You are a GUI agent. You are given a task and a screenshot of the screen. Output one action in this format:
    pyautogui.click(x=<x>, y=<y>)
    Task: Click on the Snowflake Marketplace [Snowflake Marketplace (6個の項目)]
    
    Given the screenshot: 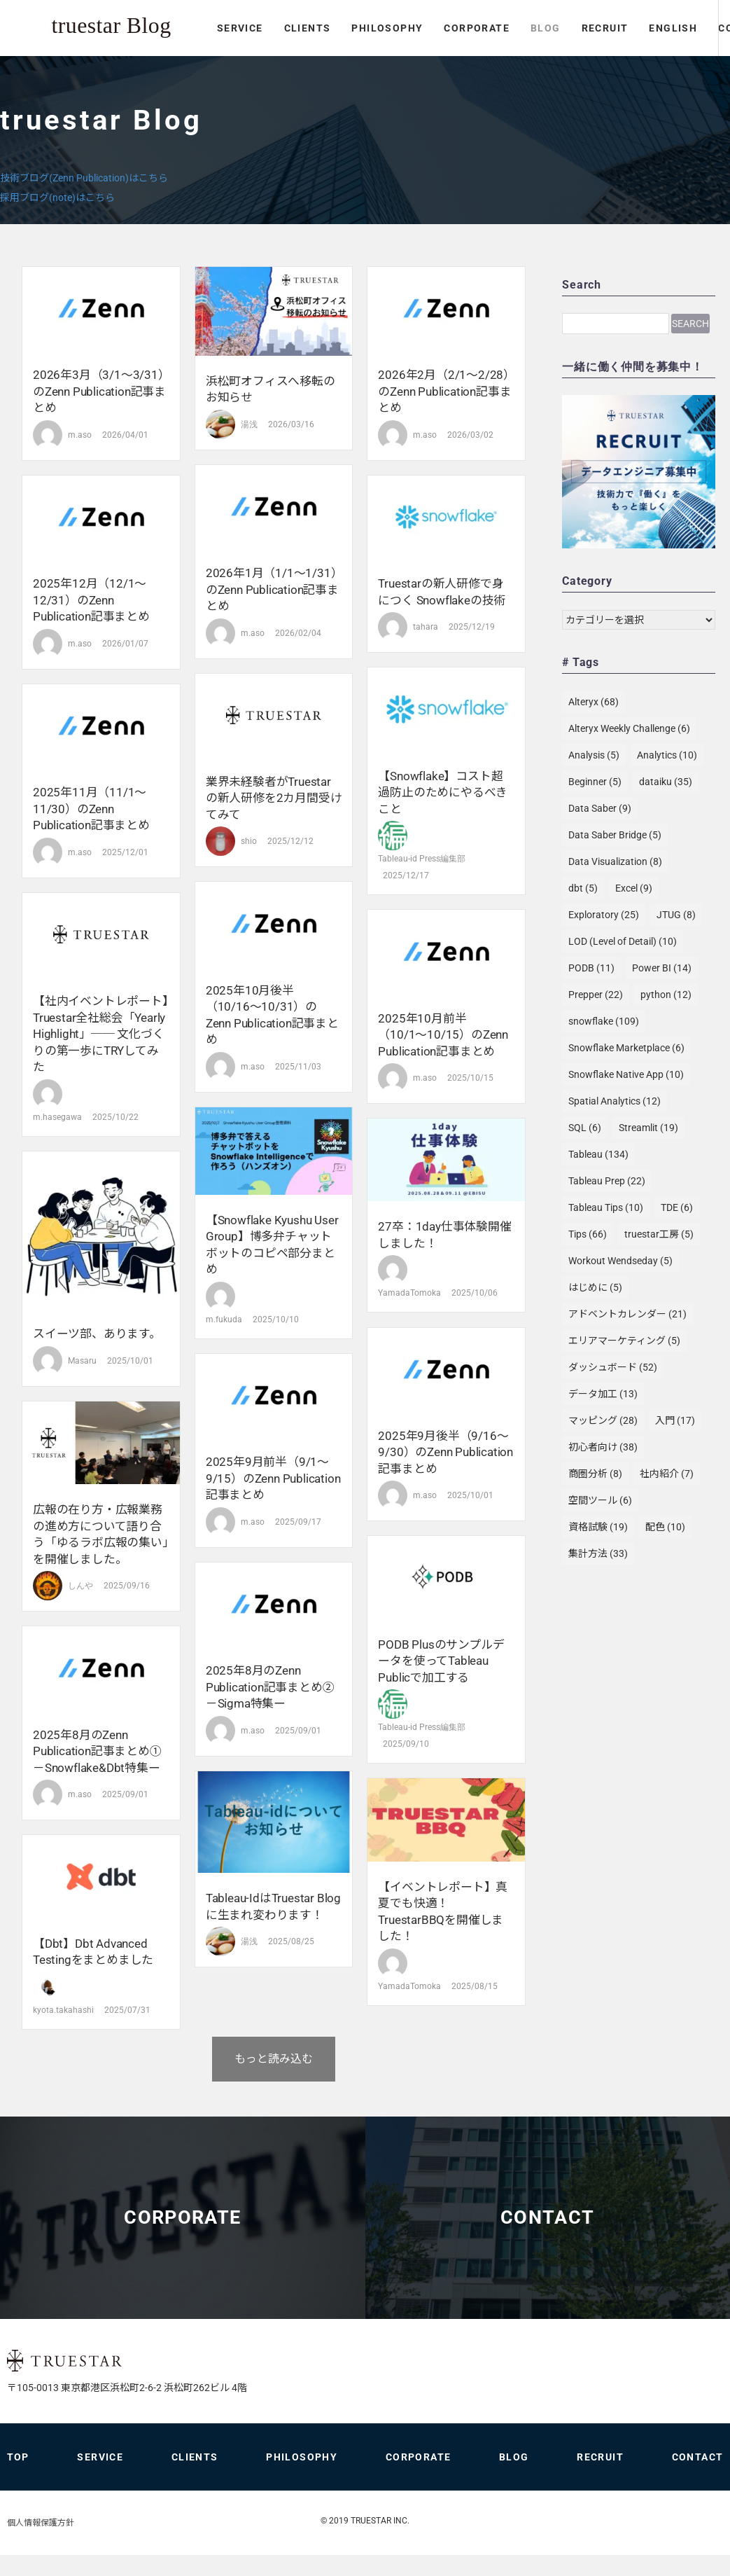 What is the action you would take?
    pyautogui.click(x=626, y=1047)
    